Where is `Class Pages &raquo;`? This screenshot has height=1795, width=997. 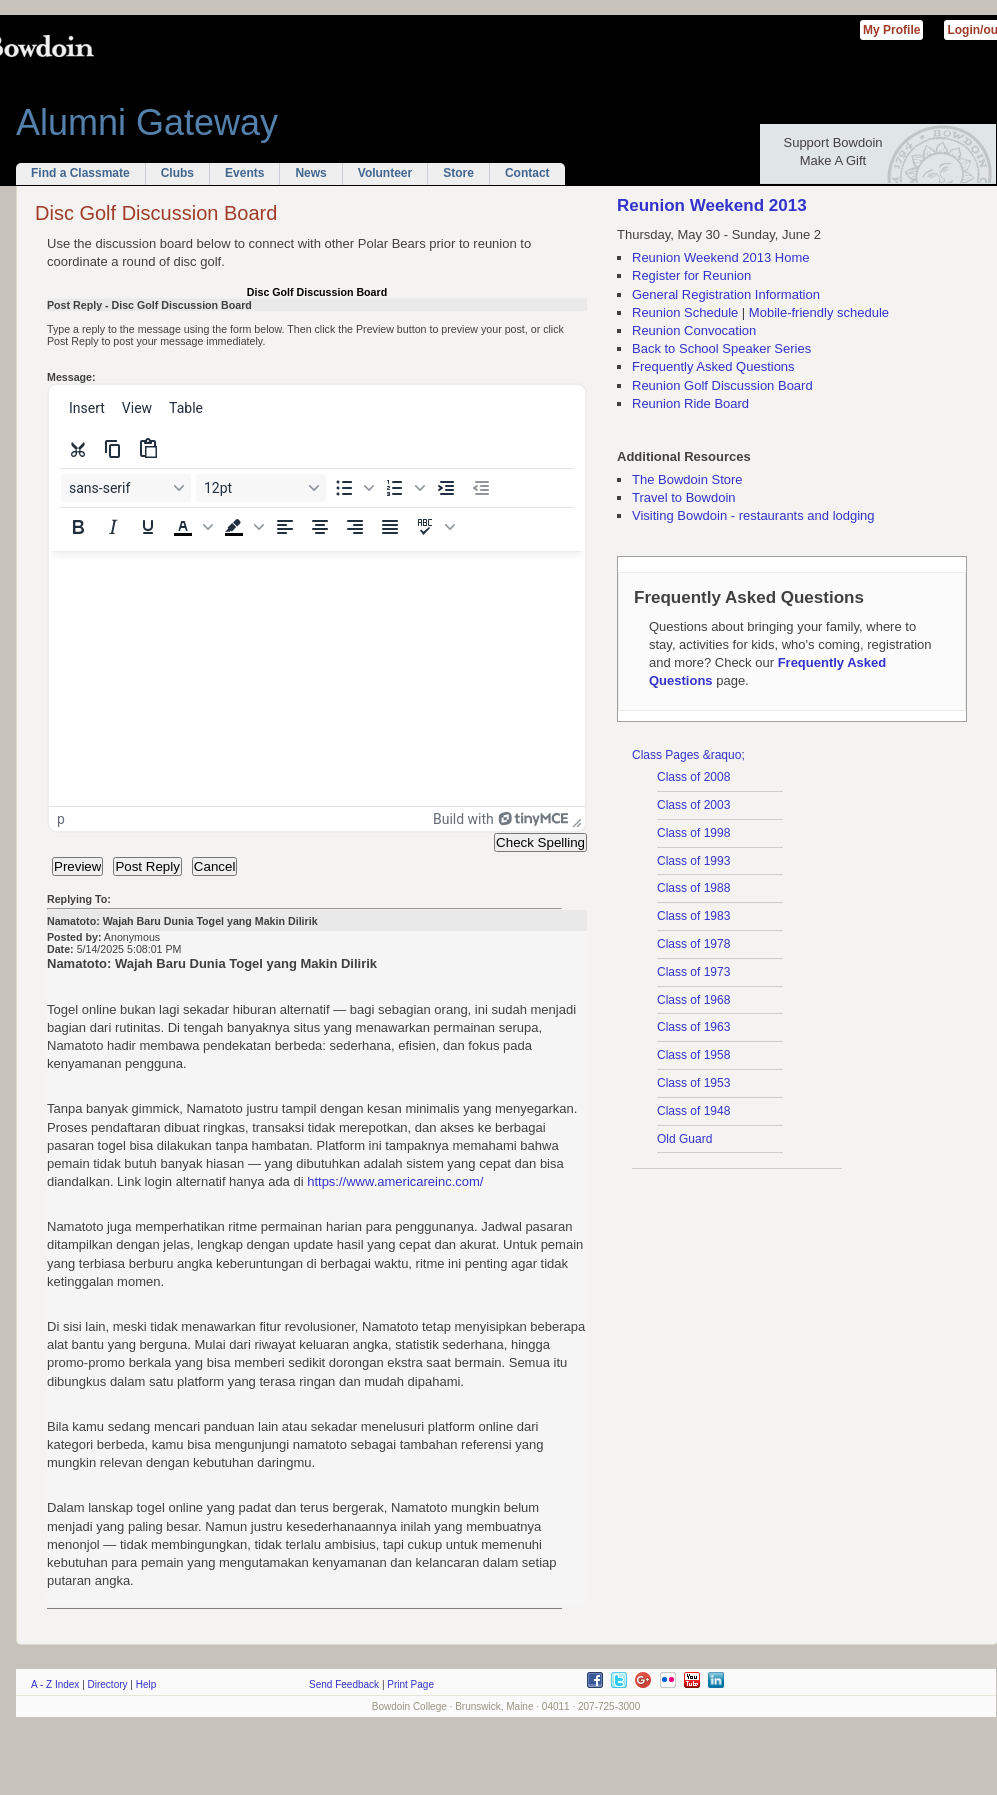
Class Pages &raquo; is located at coordinates (688, 755).